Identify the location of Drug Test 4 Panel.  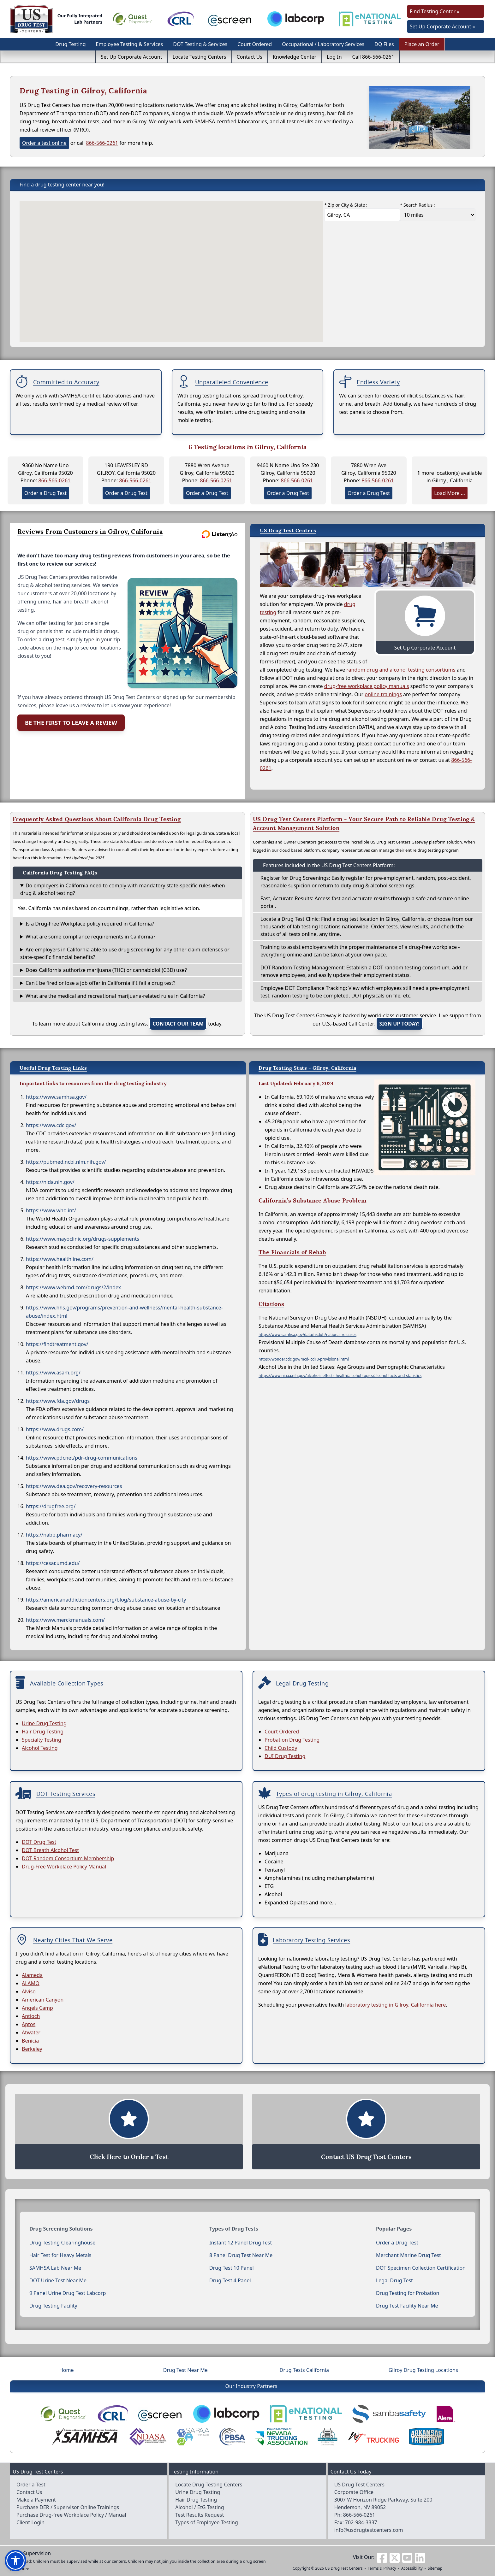
(230, 2280).